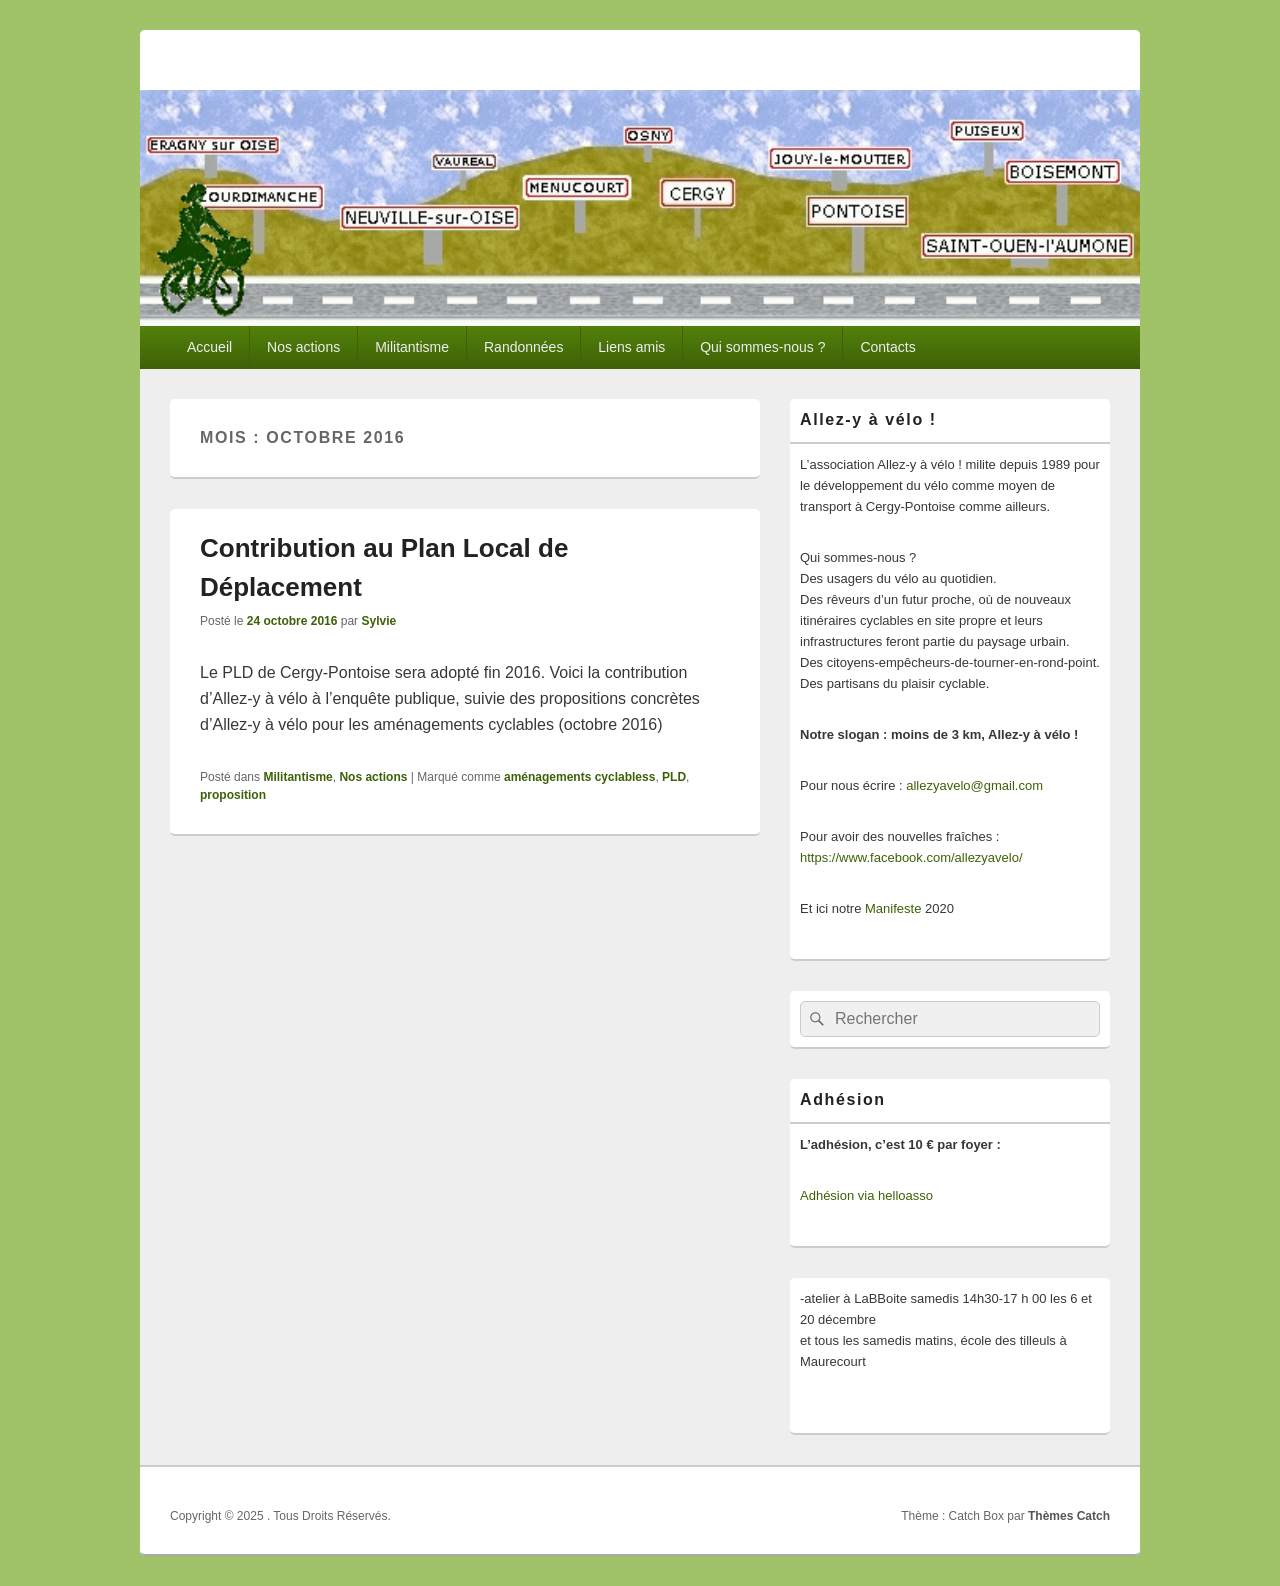 The height and width of the screenshot is (1586, 1280). Describe the element at coordinates (631, 347) in the screenshot. I see `Liens amis` at that location.